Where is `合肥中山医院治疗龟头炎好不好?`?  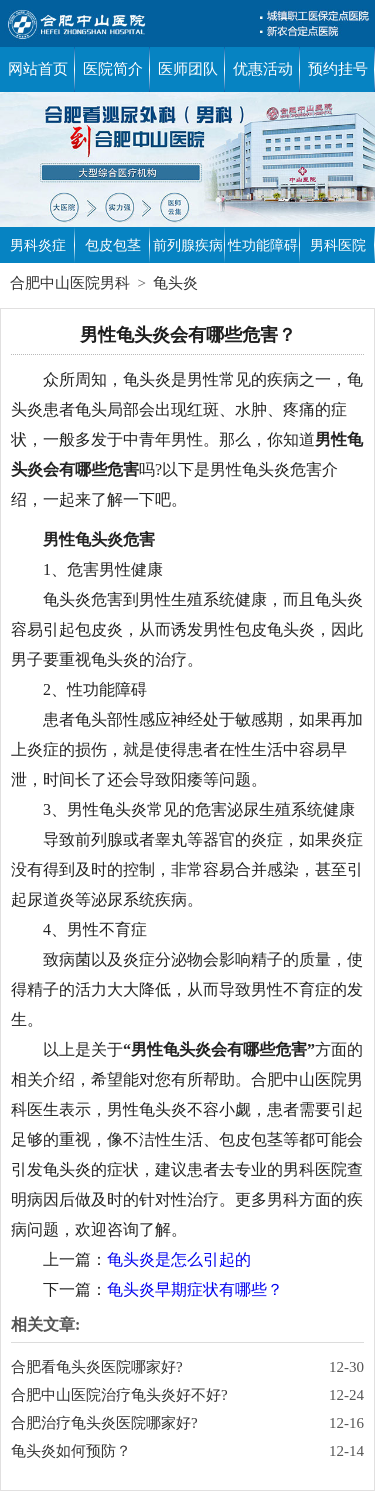
合肥中山医院治疗龟头炎好不好? is located at coordinates (119, 1395).